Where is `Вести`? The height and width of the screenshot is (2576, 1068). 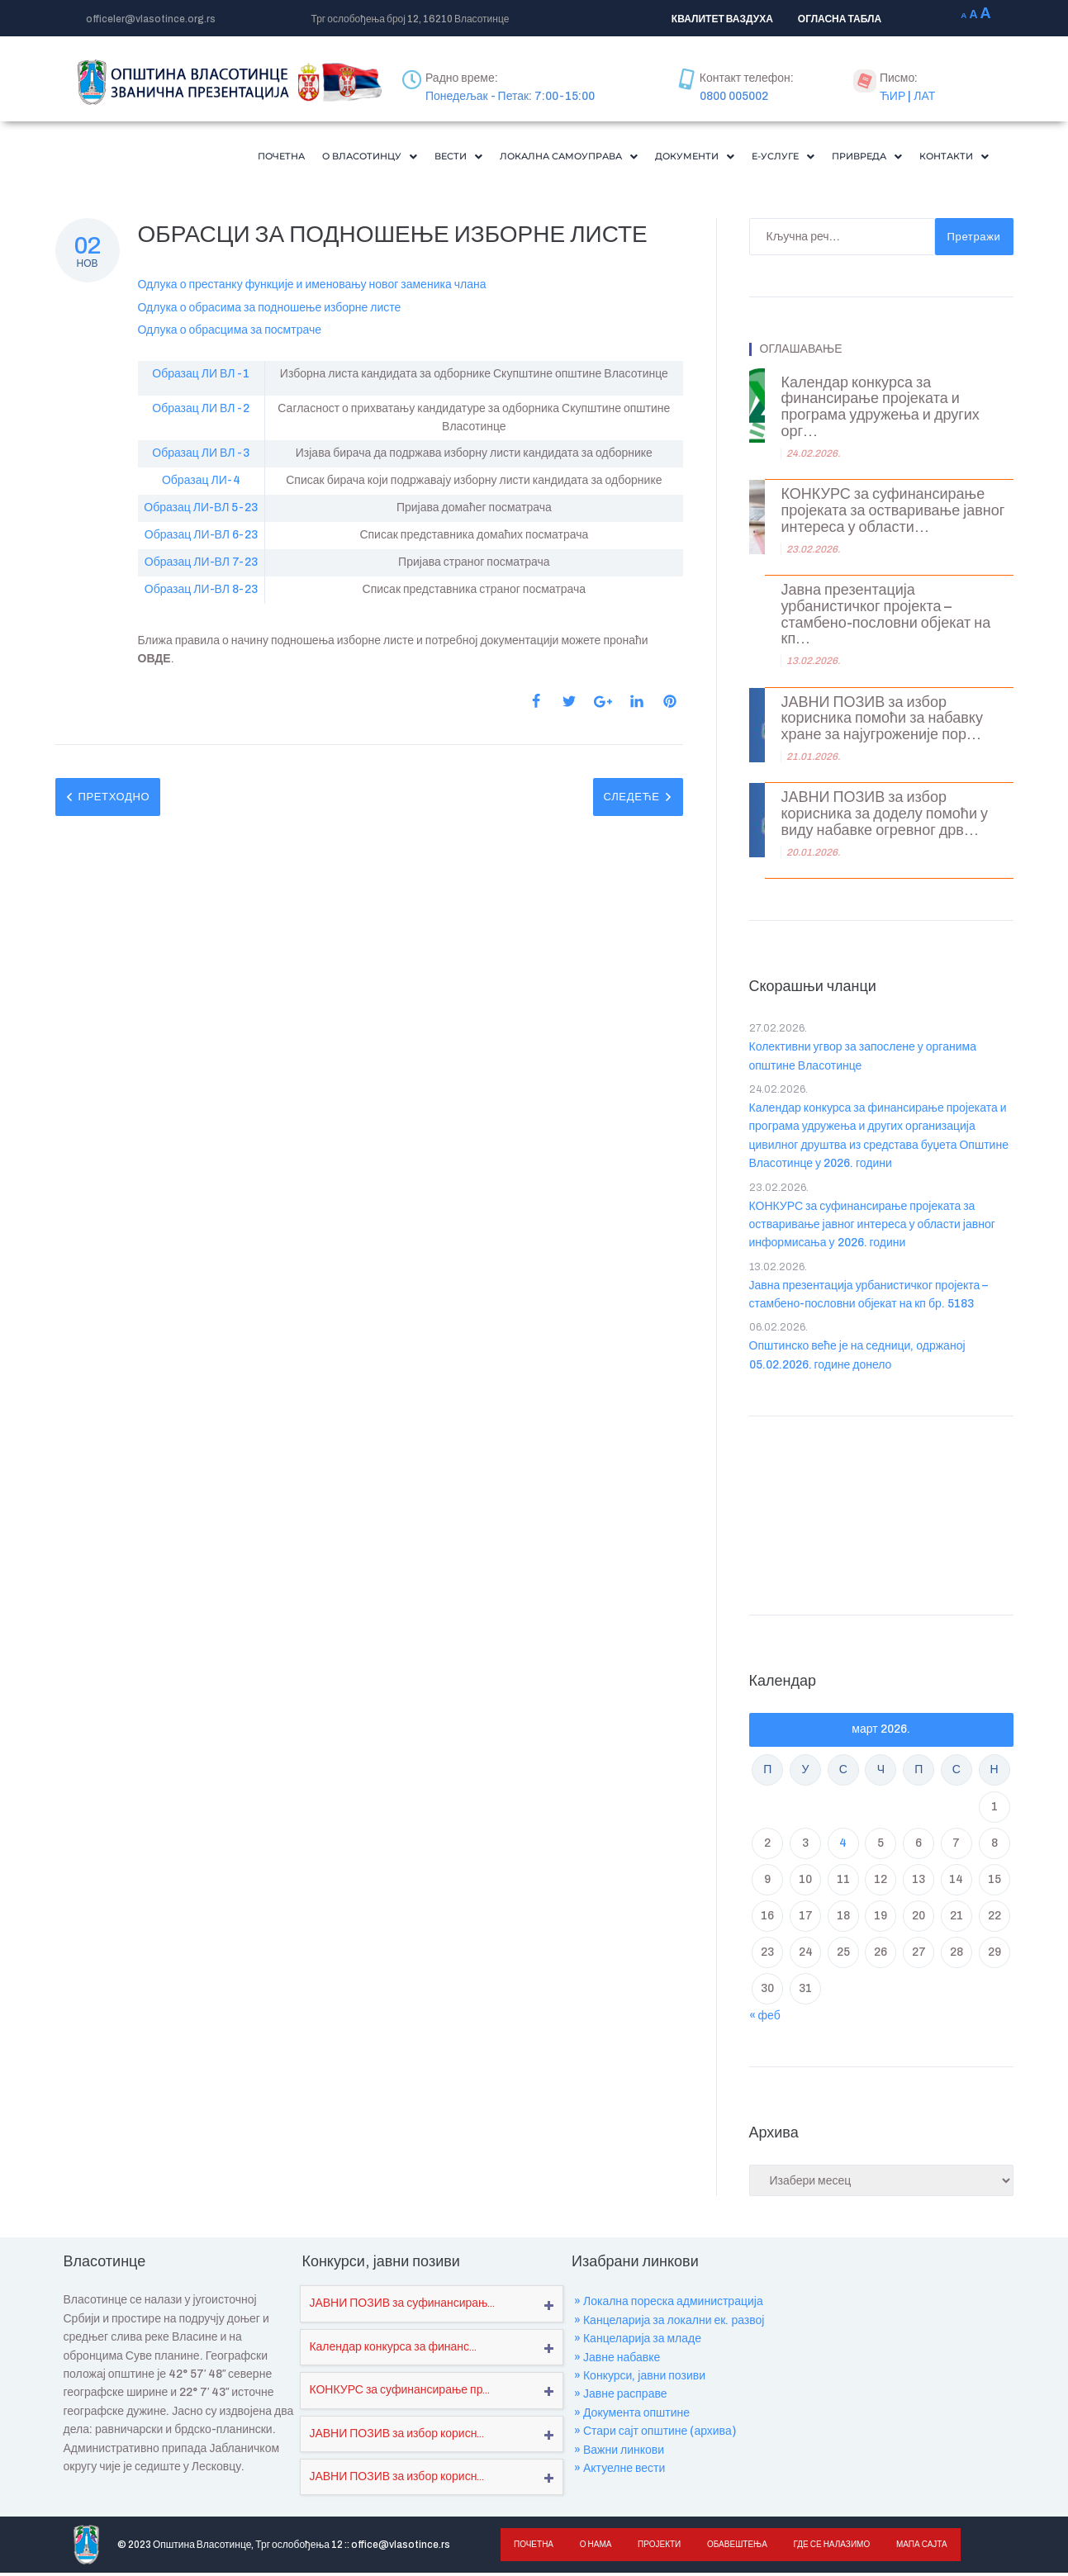
Вести is located at coordinates (385, 157).